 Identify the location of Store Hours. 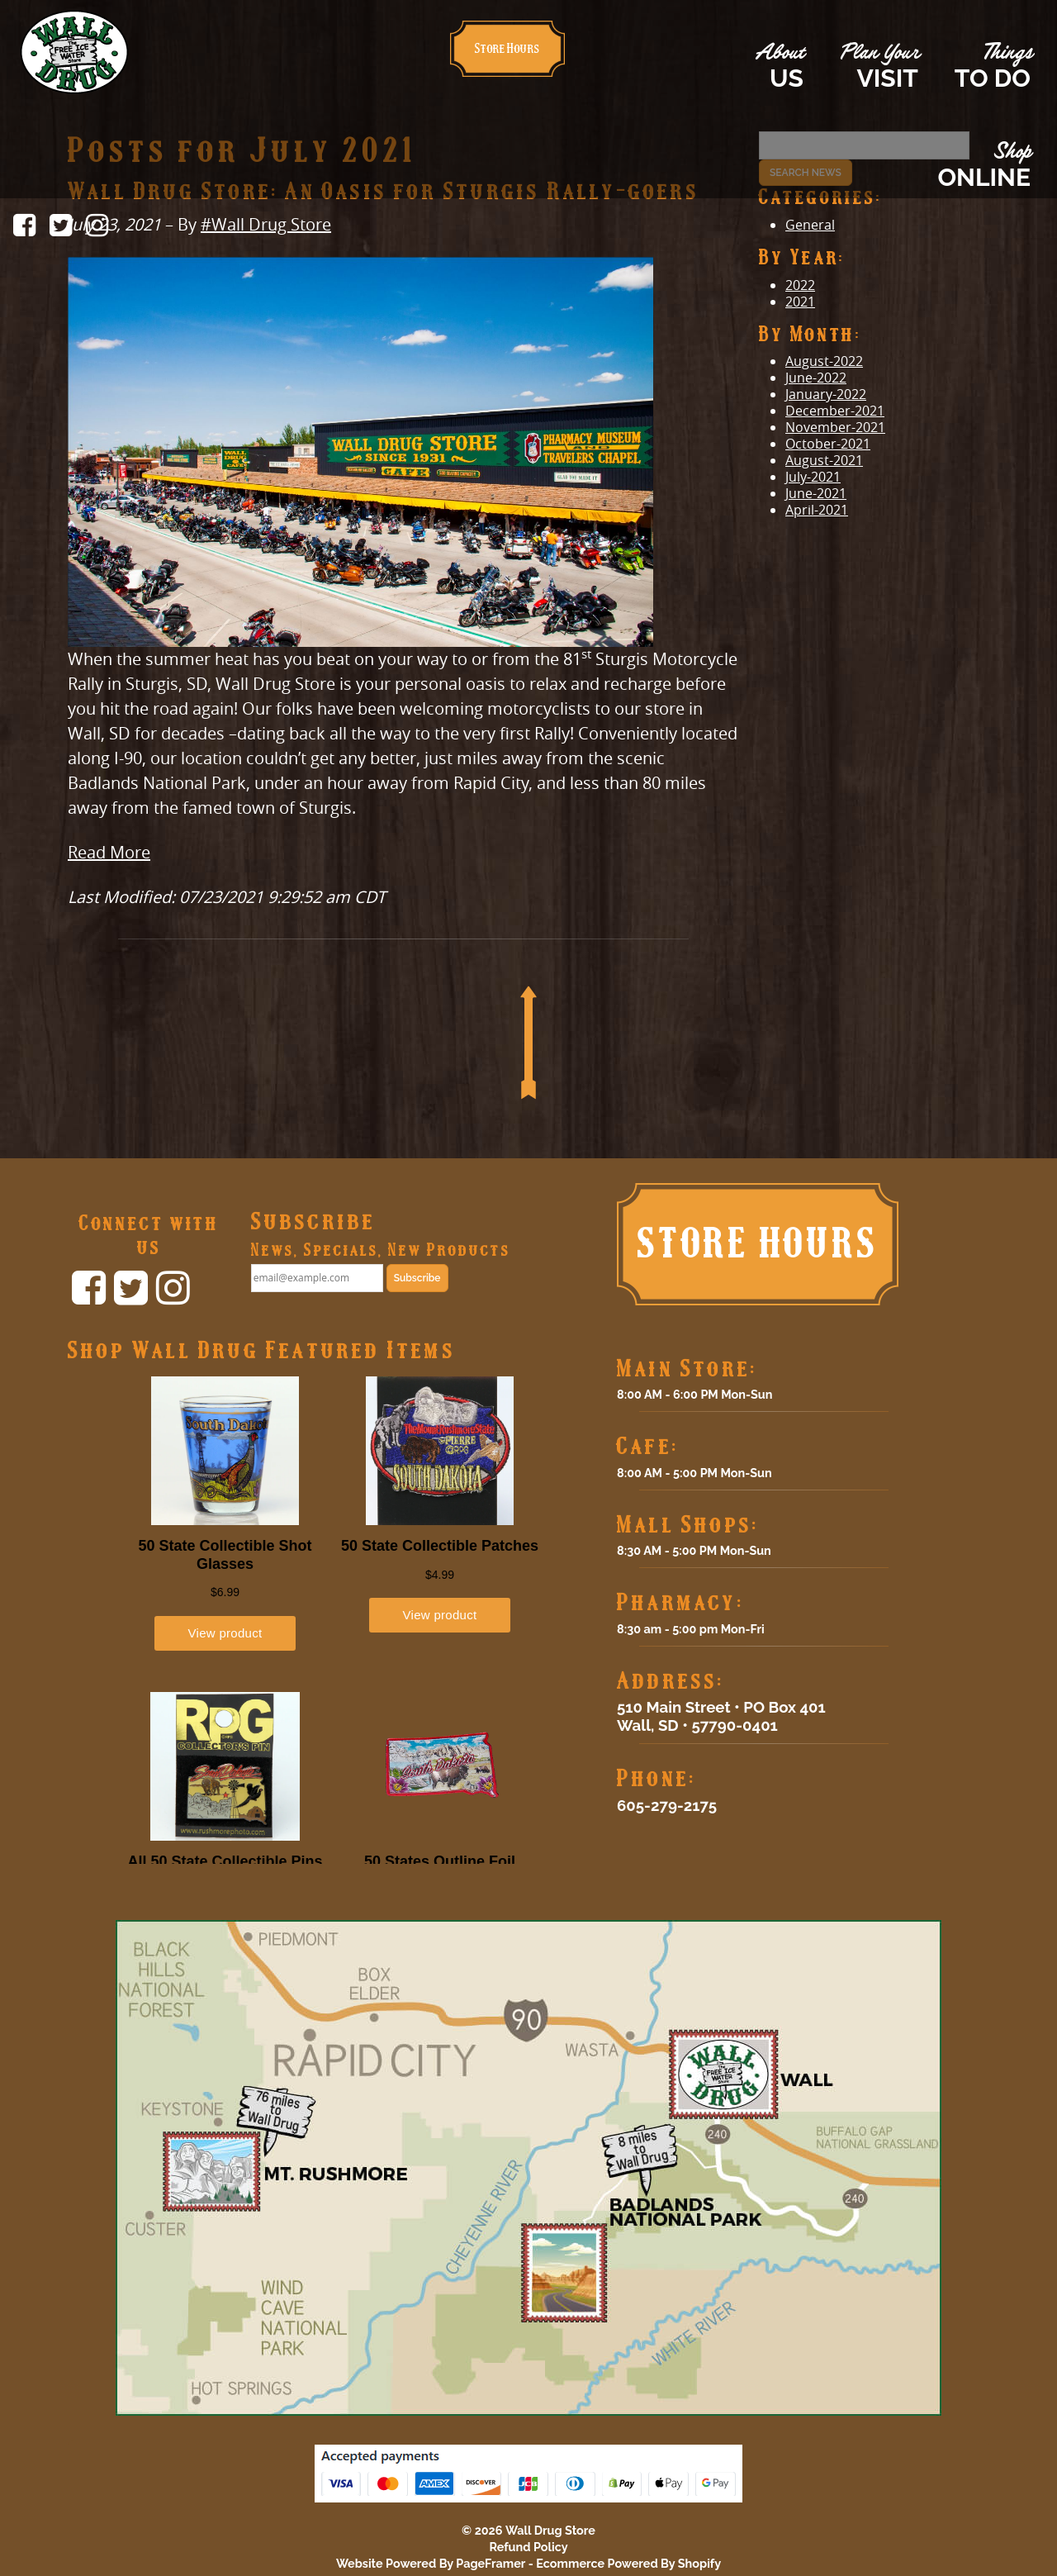
(507, 48).